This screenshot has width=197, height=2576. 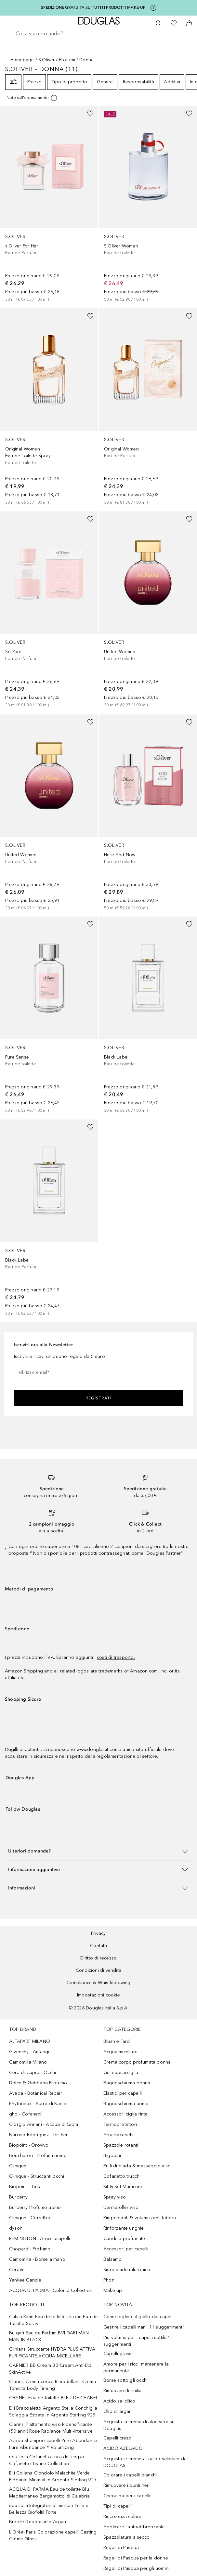 What do you see at coordinates (153, 8) in the screenshot?
I see `[Clicca qui per maggiori informazioni]` at bounding box center [153, 8].